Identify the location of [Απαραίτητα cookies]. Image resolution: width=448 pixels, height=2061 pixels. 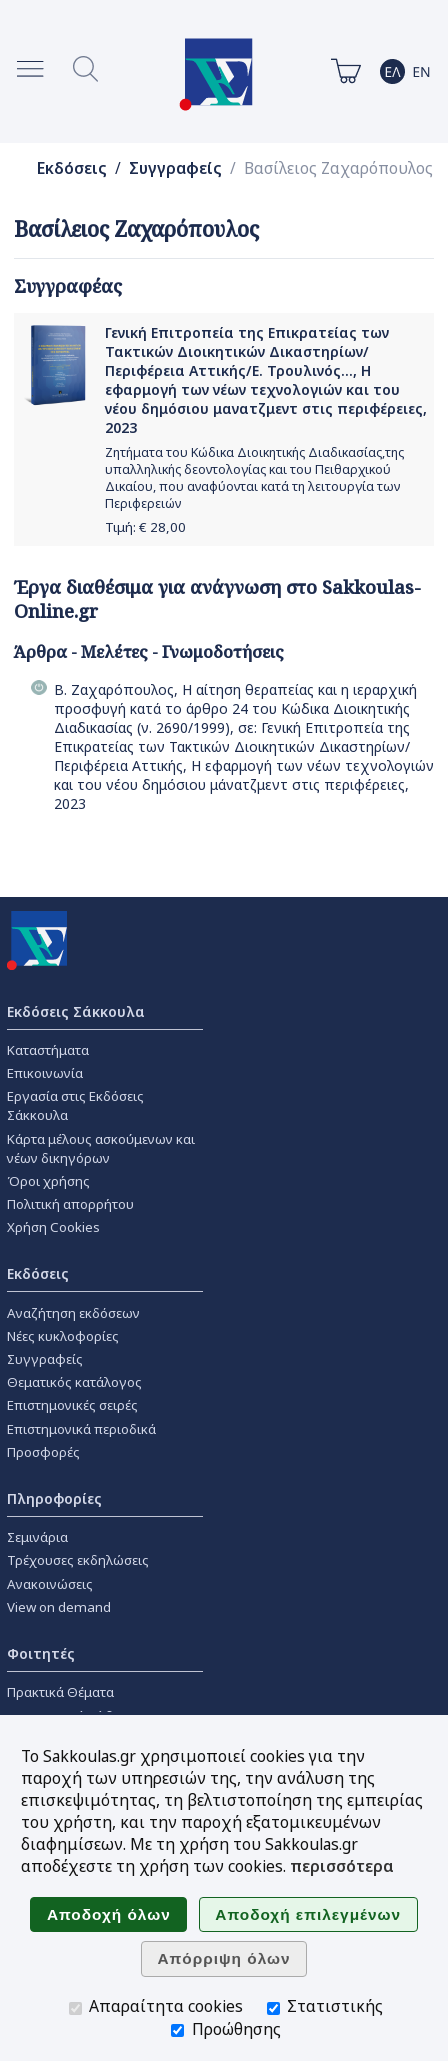
(75, 2008).